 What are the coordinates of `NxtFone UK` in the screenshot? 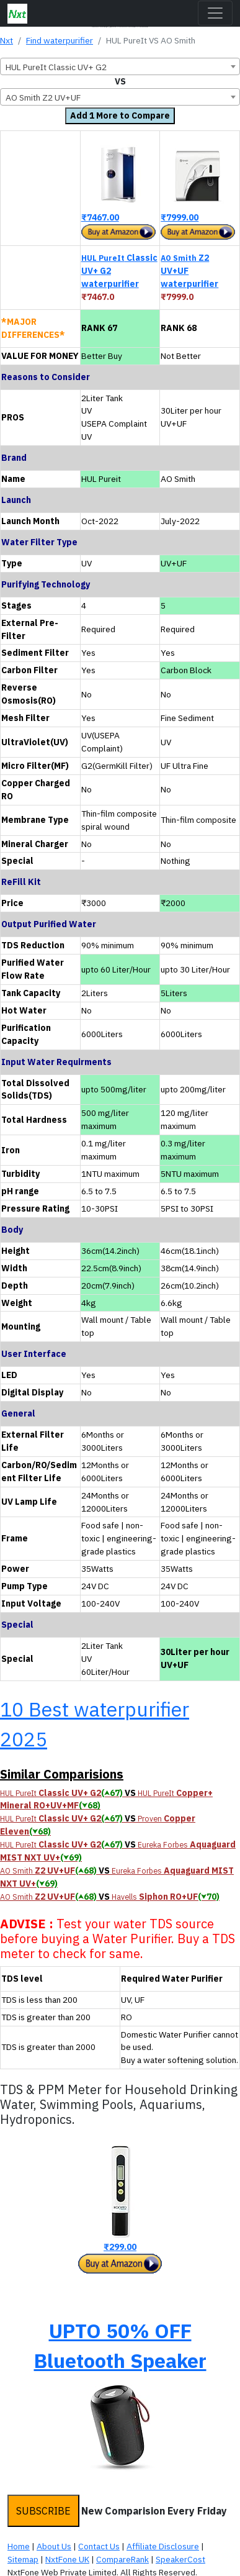 It's located at (67, 2559).